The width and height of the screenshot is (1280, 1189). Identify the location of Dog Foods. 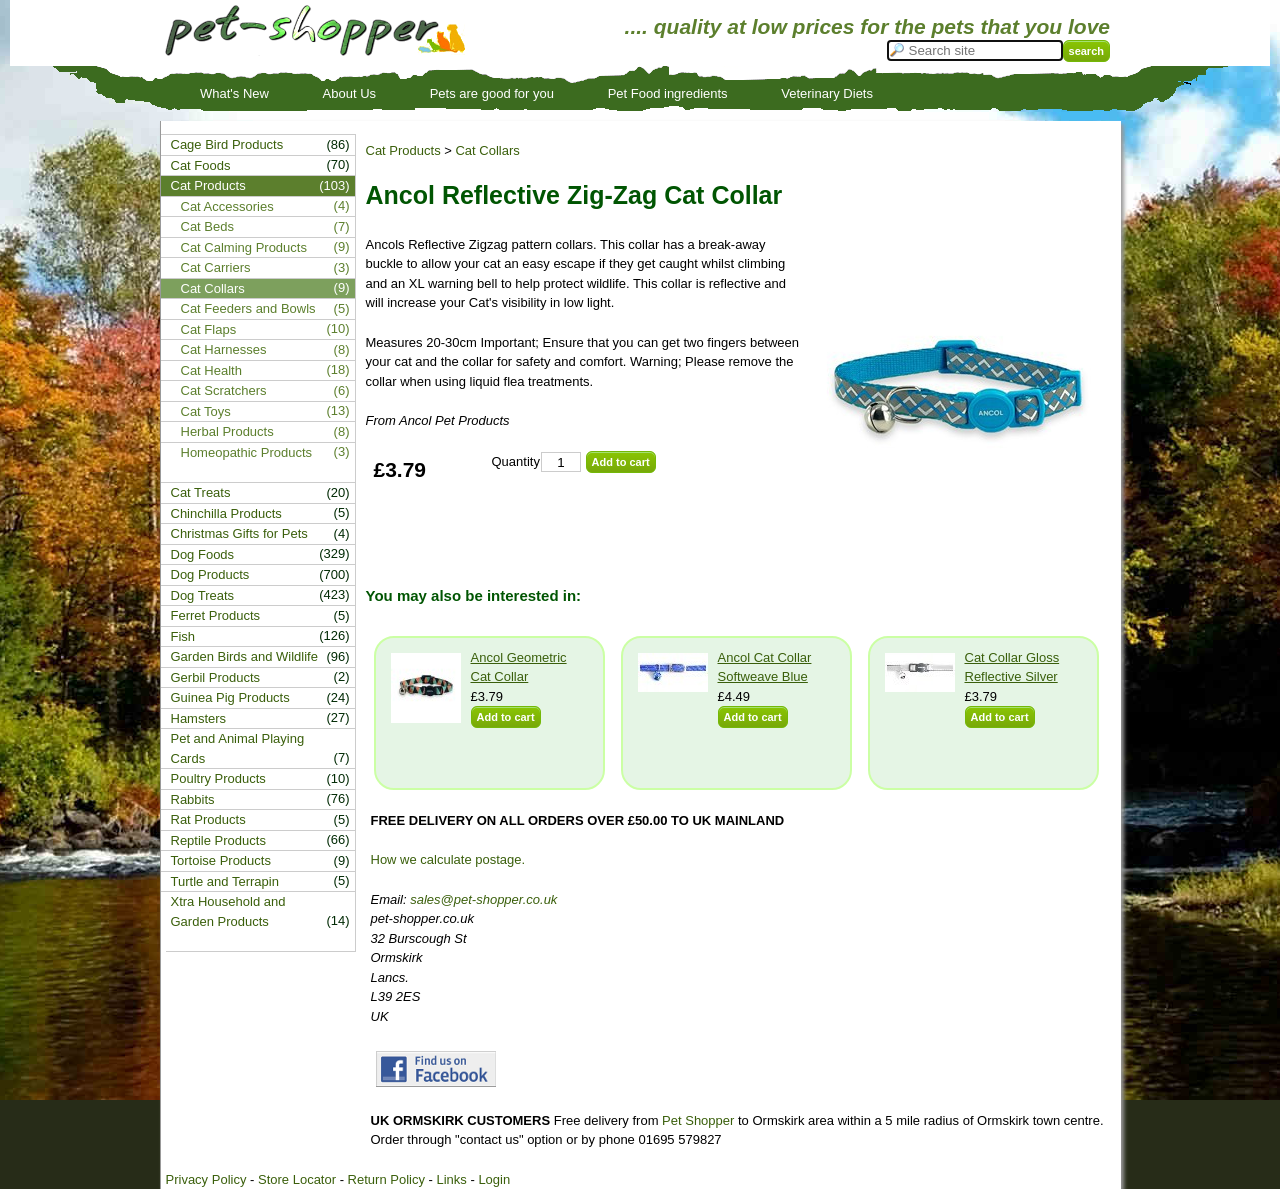
(203, 554).